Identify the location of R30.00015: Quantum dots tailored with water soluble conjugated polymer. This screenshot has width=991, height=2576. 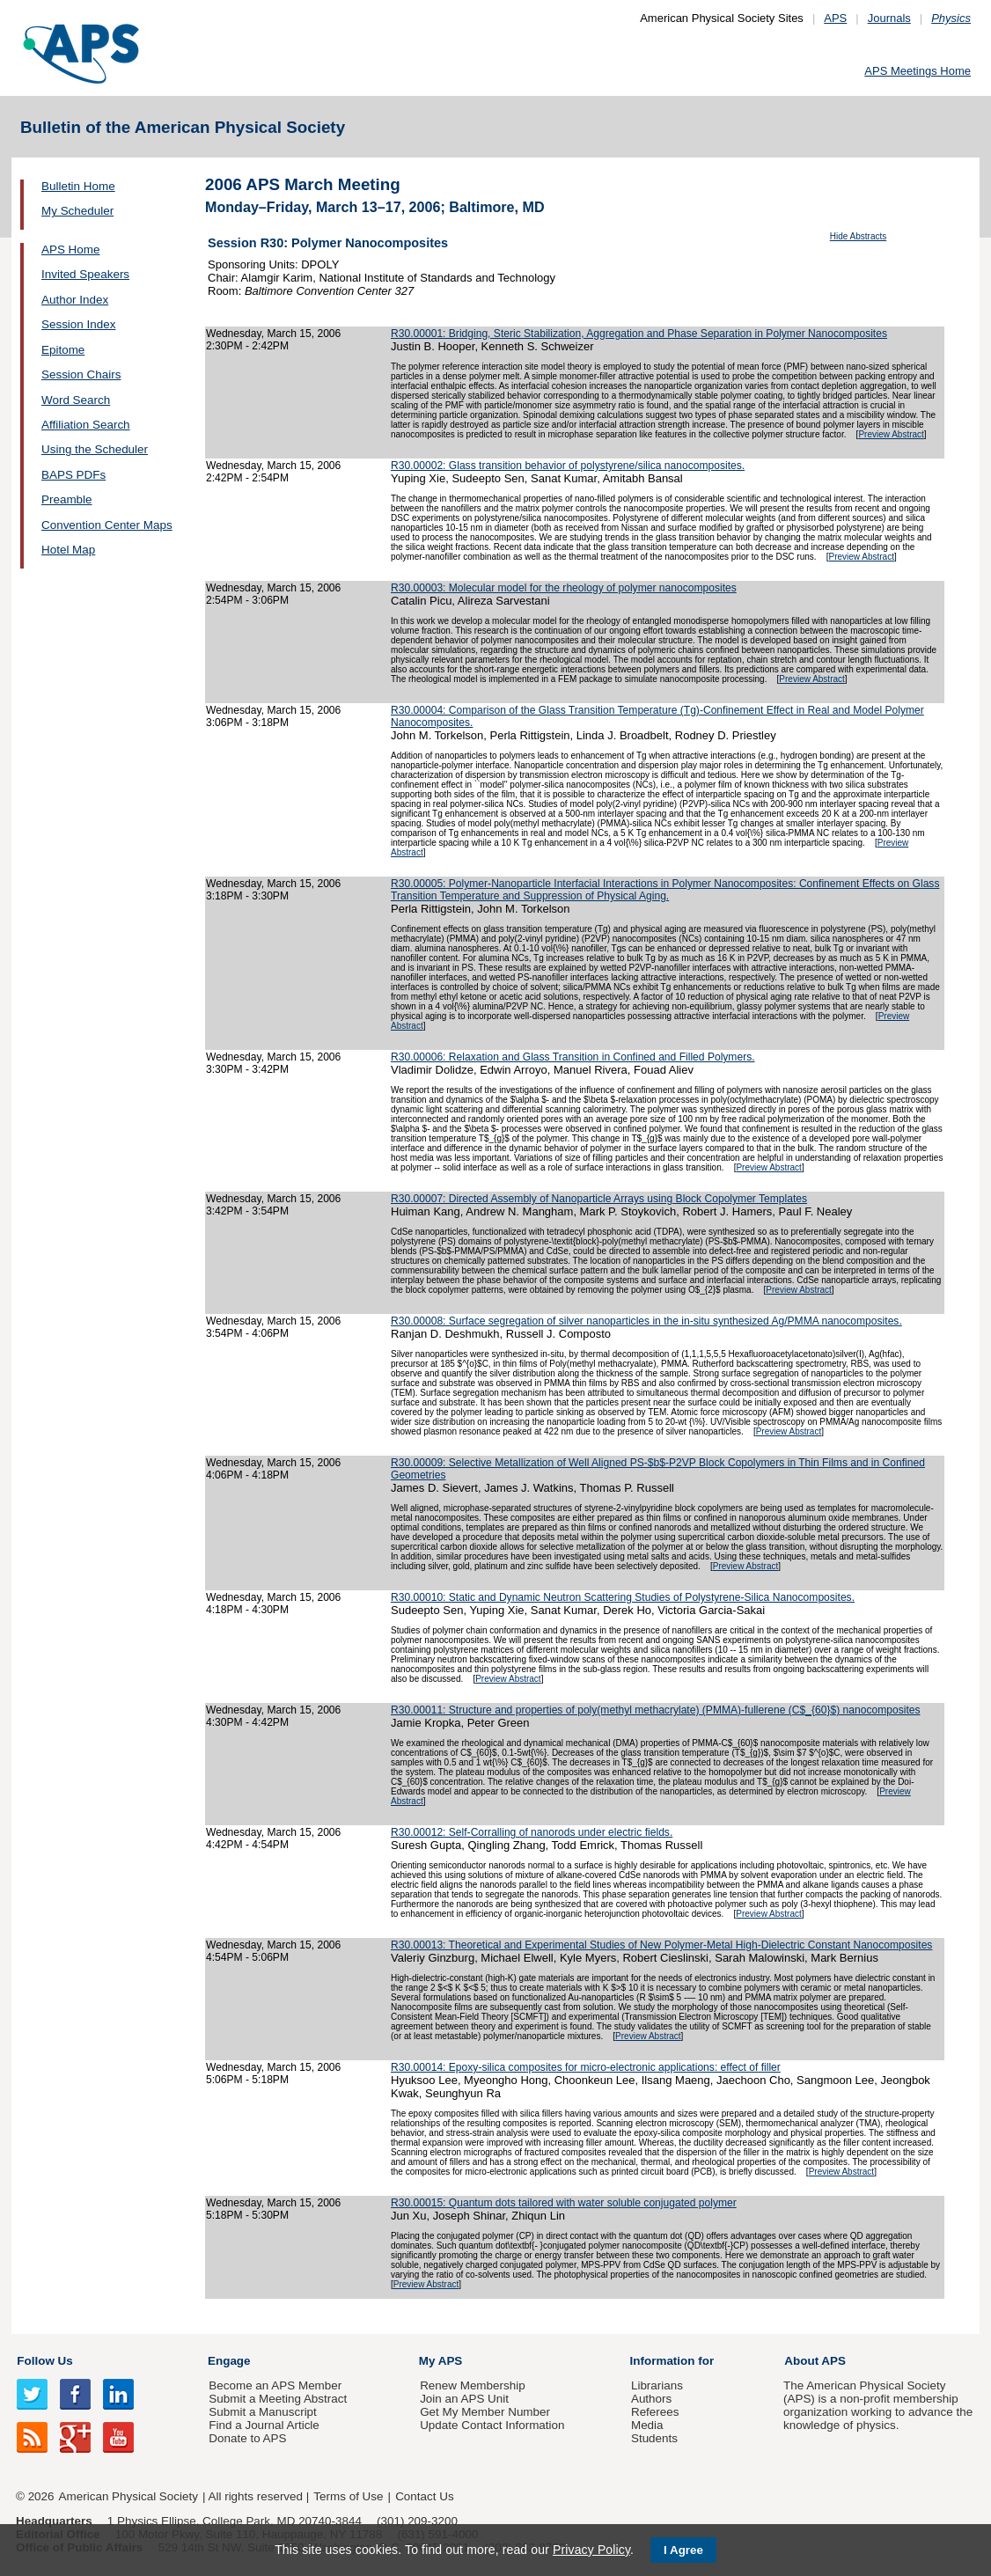
(564, 2203).